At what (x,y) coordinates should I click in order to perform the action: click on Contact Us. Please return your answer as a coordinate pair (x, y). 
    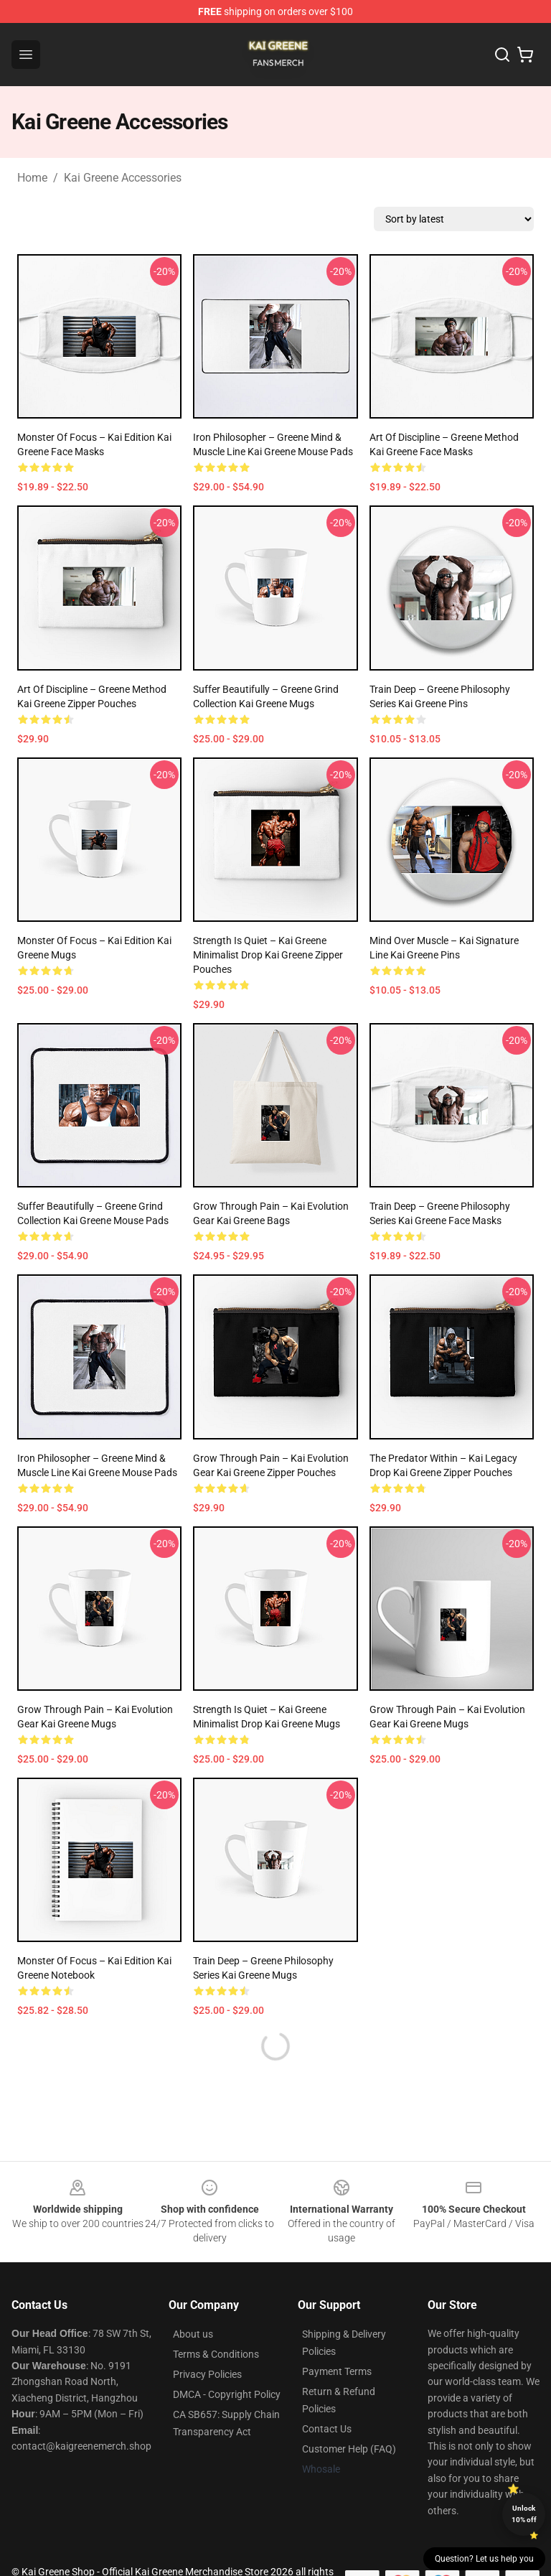
    Looking at the image, I should click on (327, 2429).